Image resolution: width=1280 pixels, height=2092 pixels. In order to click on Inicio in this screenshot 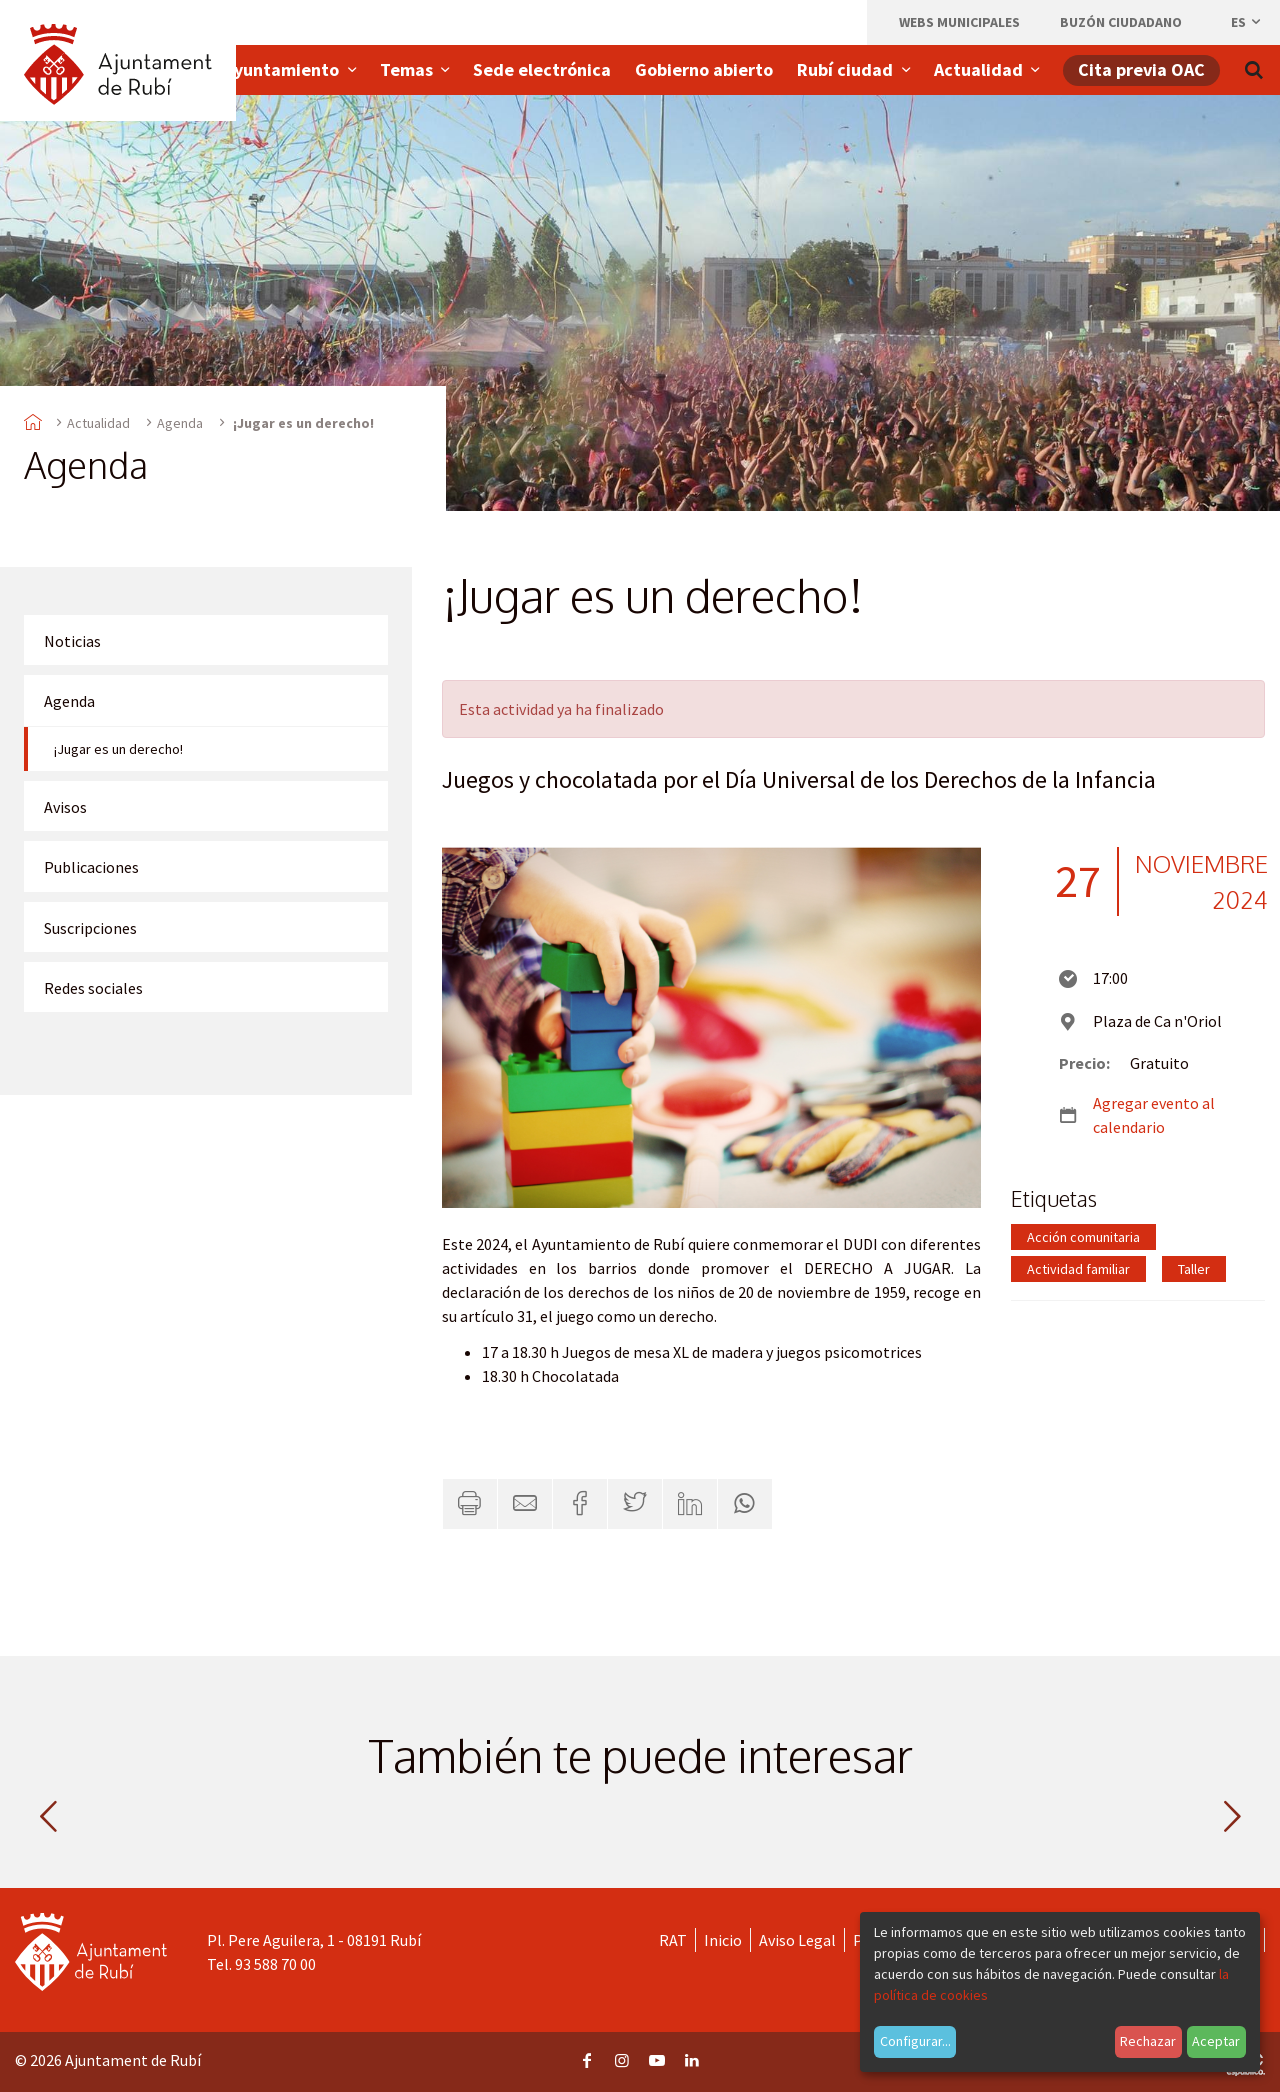, I will do `click(723, 1940)`.